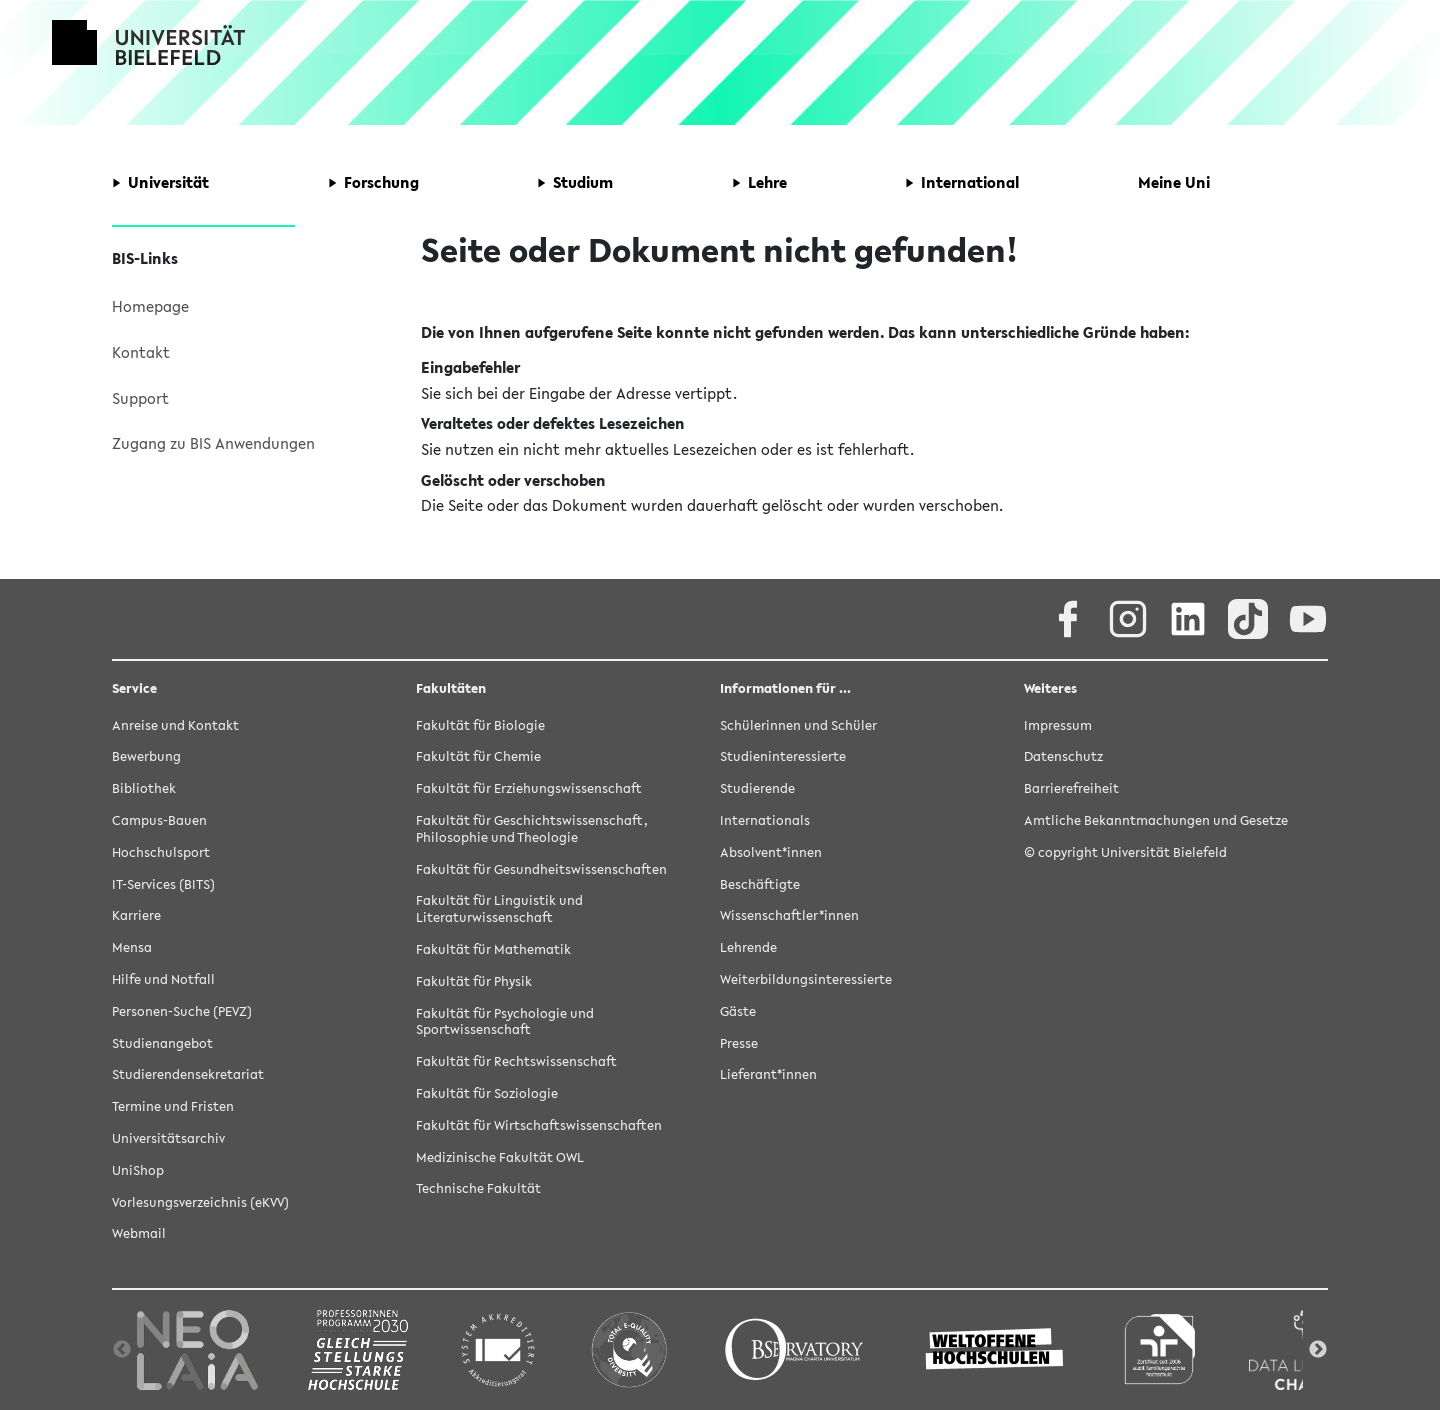 The width and height of the screenshot is (1440, 1410). What do you see at coordinates (539, 1125) in the screenshot?
I see `Fakultät für Wirtschaftswissenschaften` at bounding box center [539, 1125].